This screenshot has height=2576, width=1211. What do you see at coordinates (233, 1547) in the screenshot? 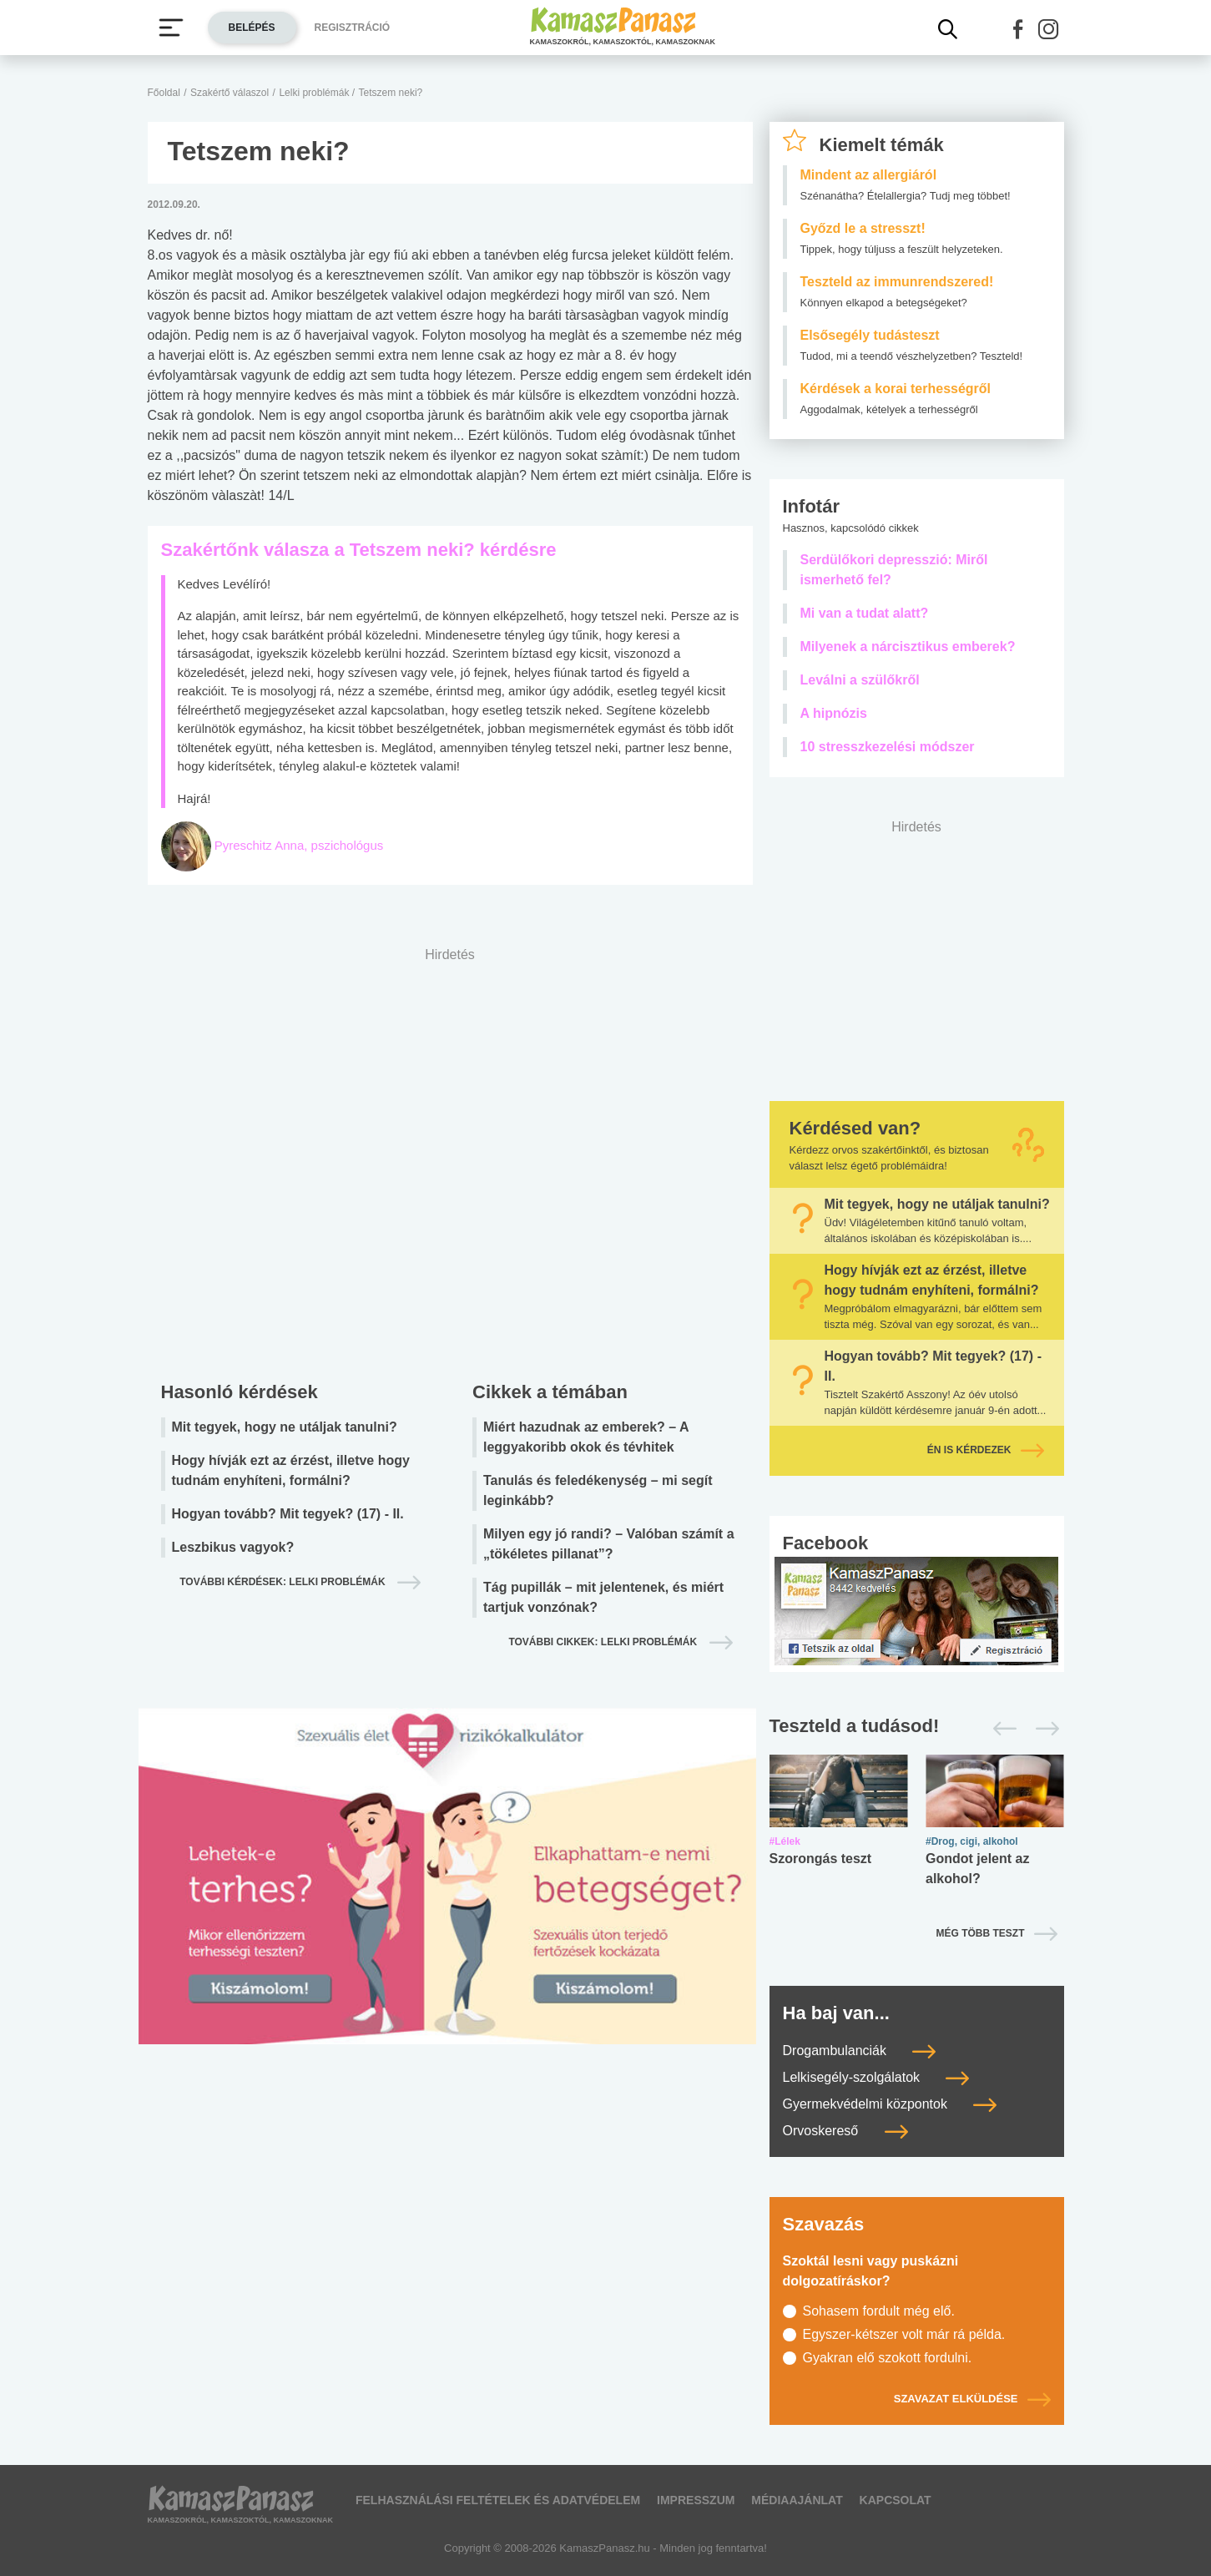
I see `Leszbikus vagyok?` at bounding box center [233, 1547].